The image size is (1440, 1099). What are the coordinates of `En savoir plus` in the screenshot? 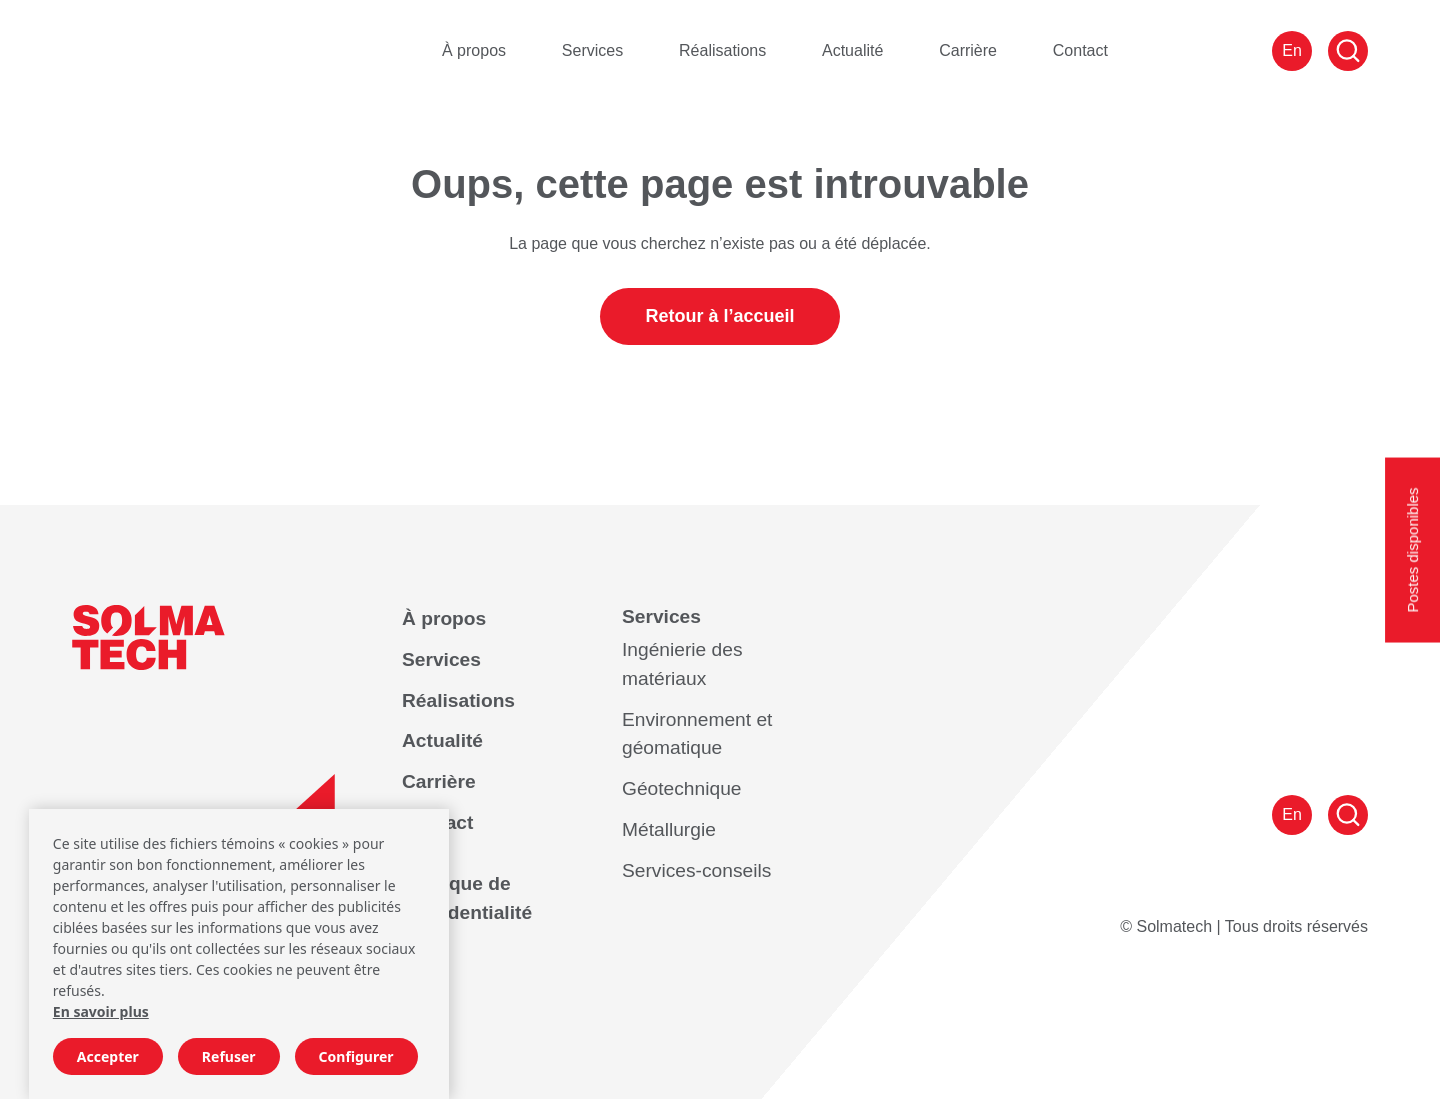 It's located at (101, 1011).